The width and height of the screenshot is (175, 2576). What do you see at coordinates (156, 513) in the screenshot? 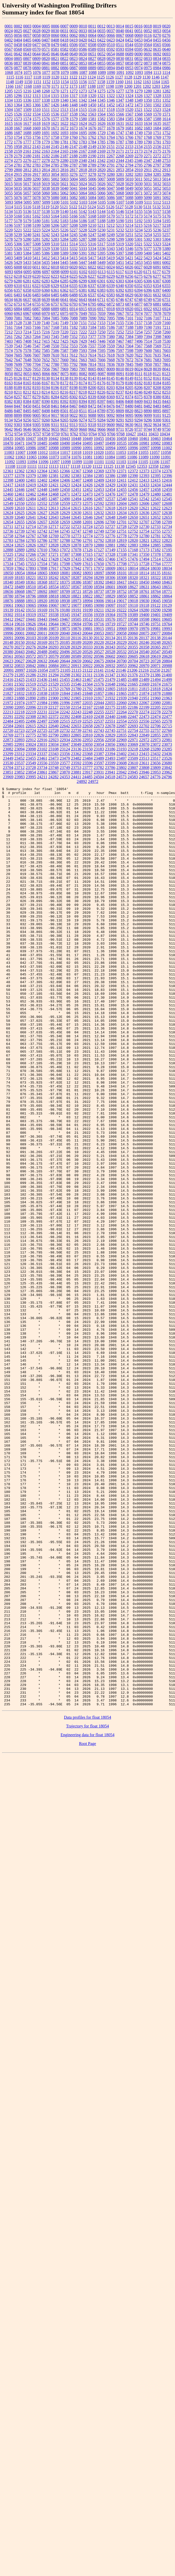
I see `12637` at bounding box center [156, 513].